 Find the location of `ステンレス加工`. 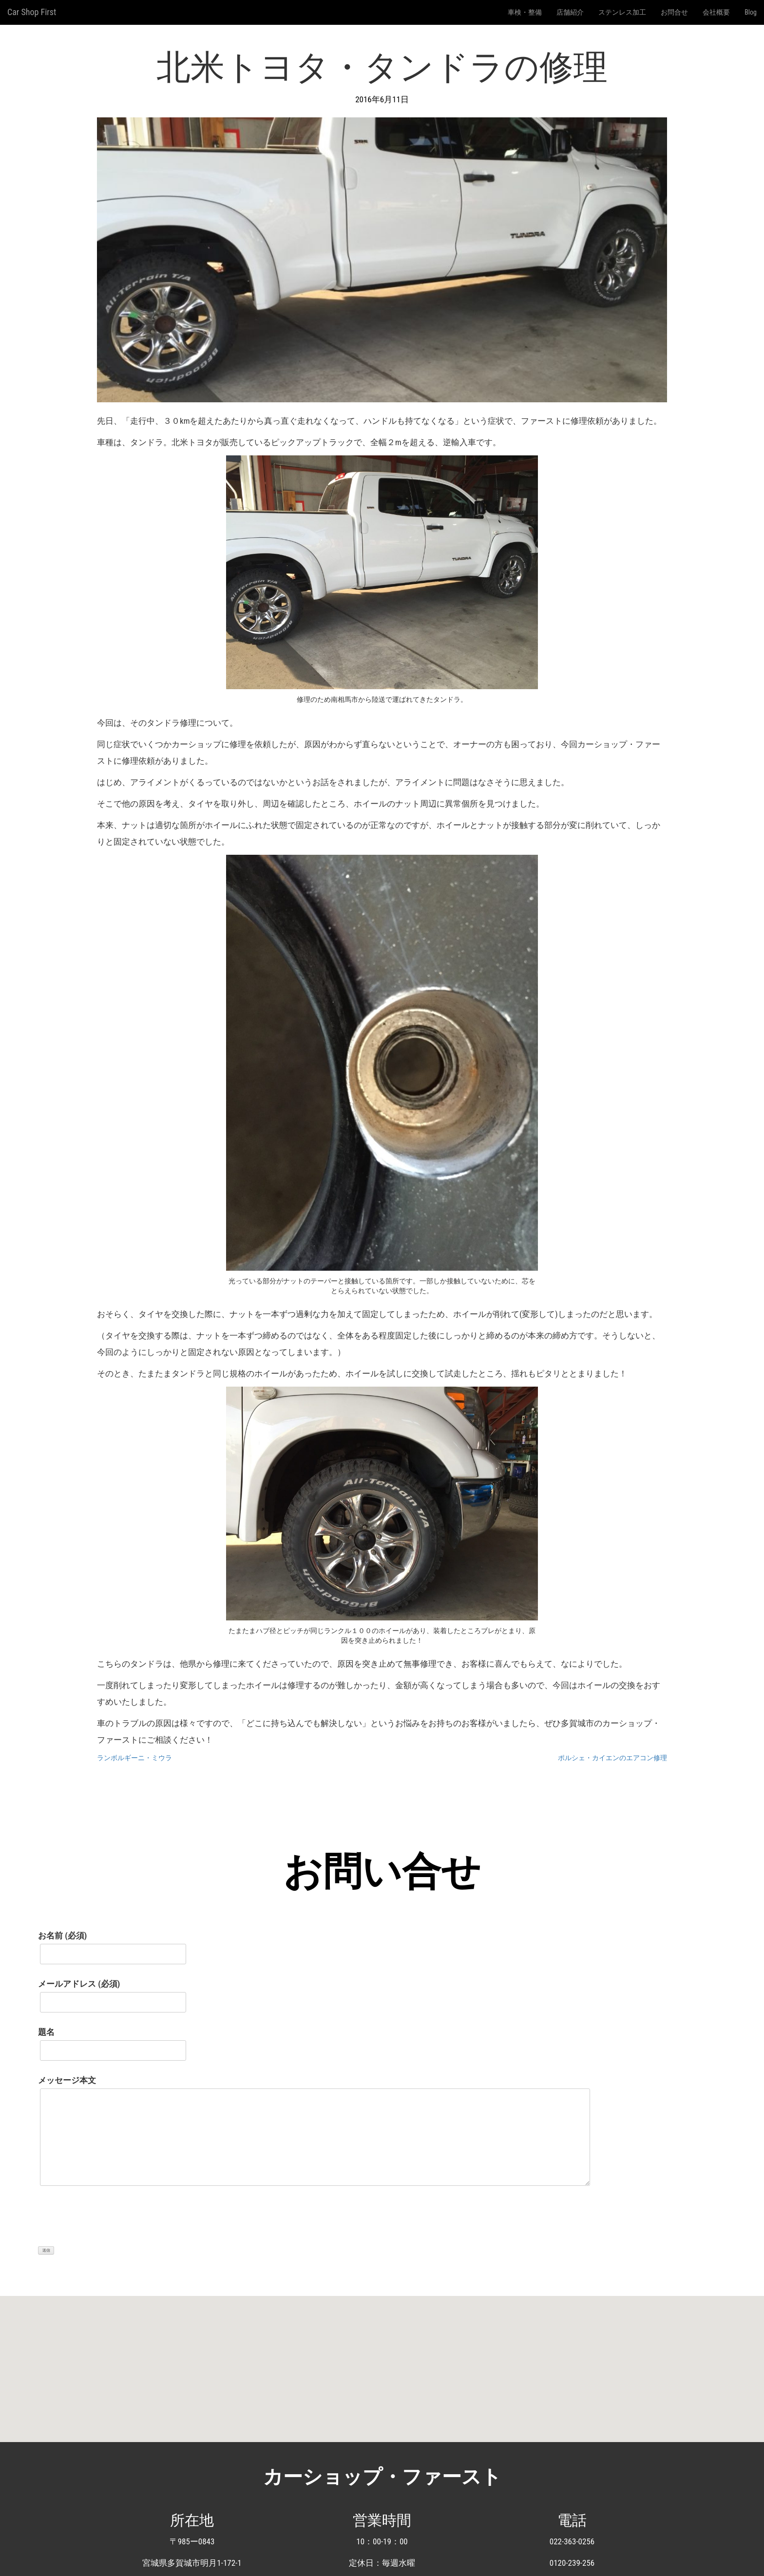

ステンレス加工 is located at coordinates (622, 12).